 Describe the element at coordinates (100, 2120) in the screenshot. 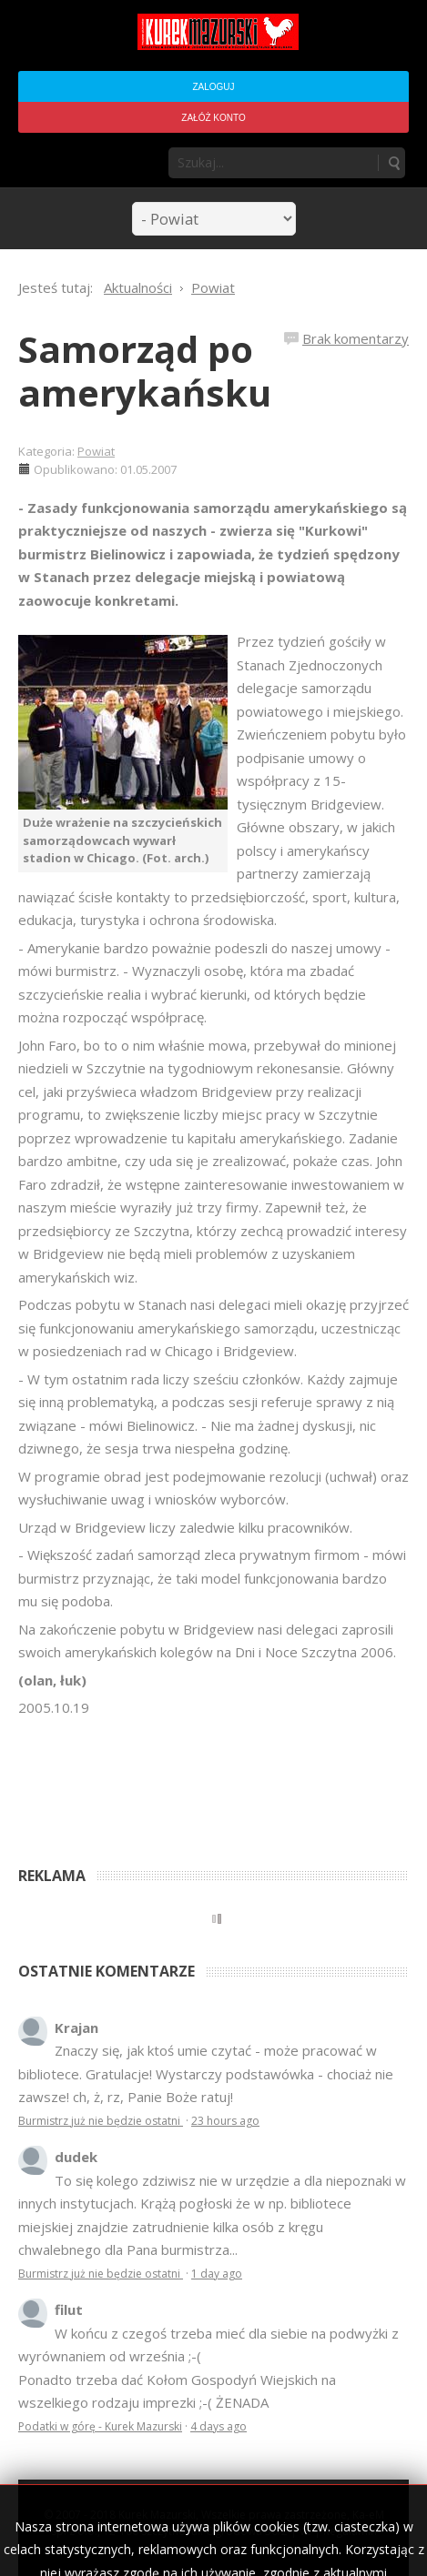

I see `Burmistrz już nie będzie ostatni` at that location.